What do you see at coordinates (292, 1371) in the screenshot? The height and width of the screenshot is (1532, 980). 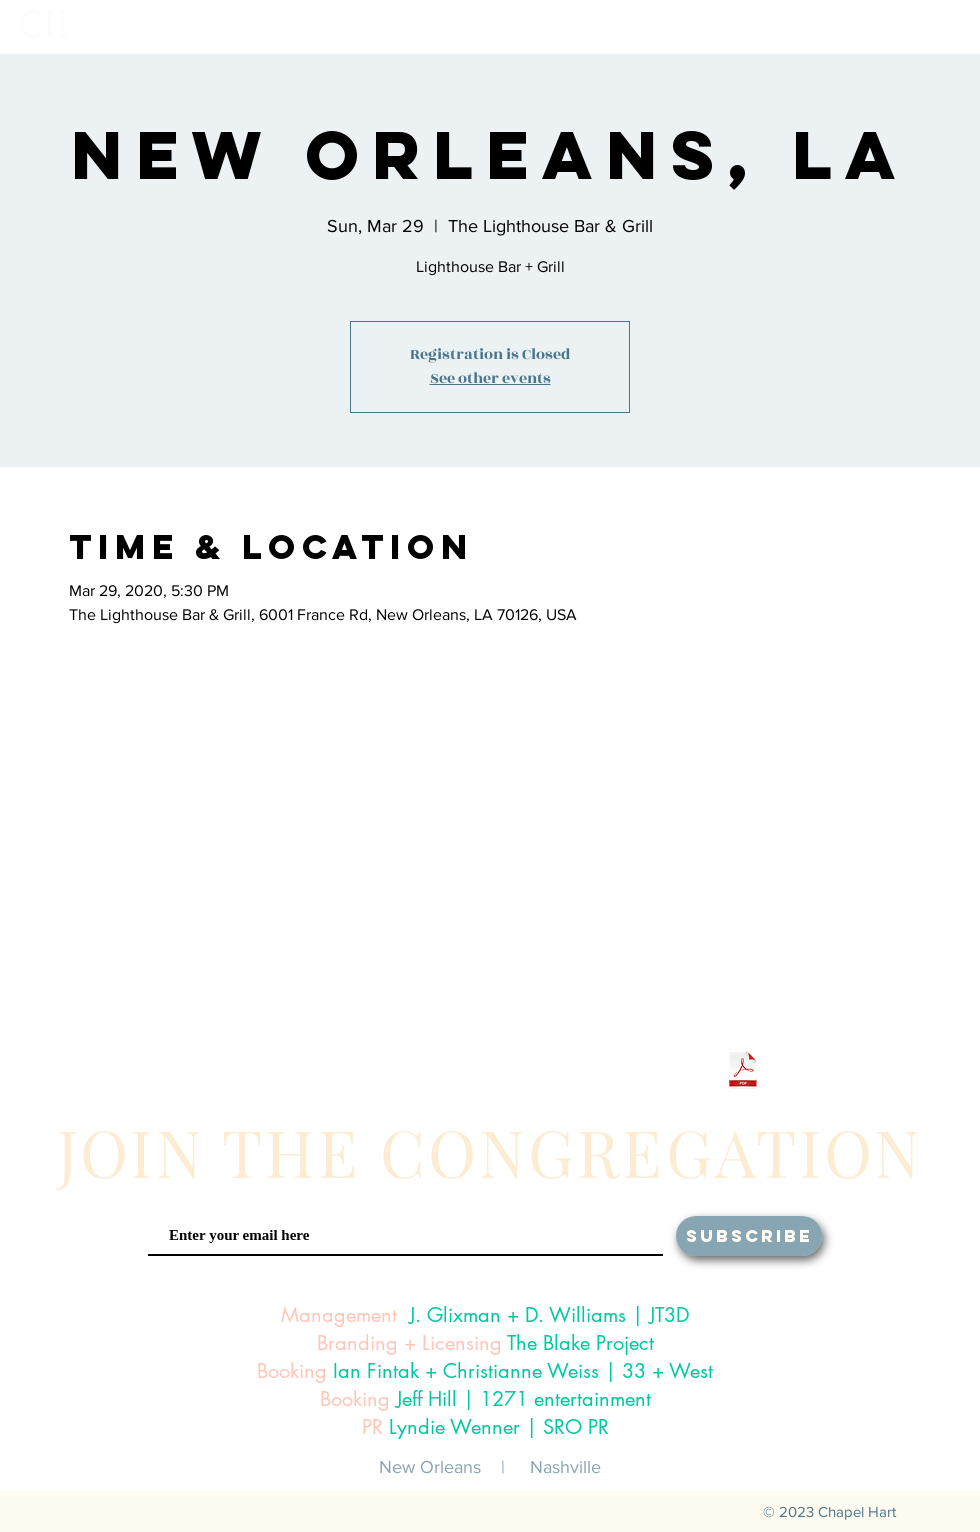 I see `Booking` at bounding box center [292, 1371].